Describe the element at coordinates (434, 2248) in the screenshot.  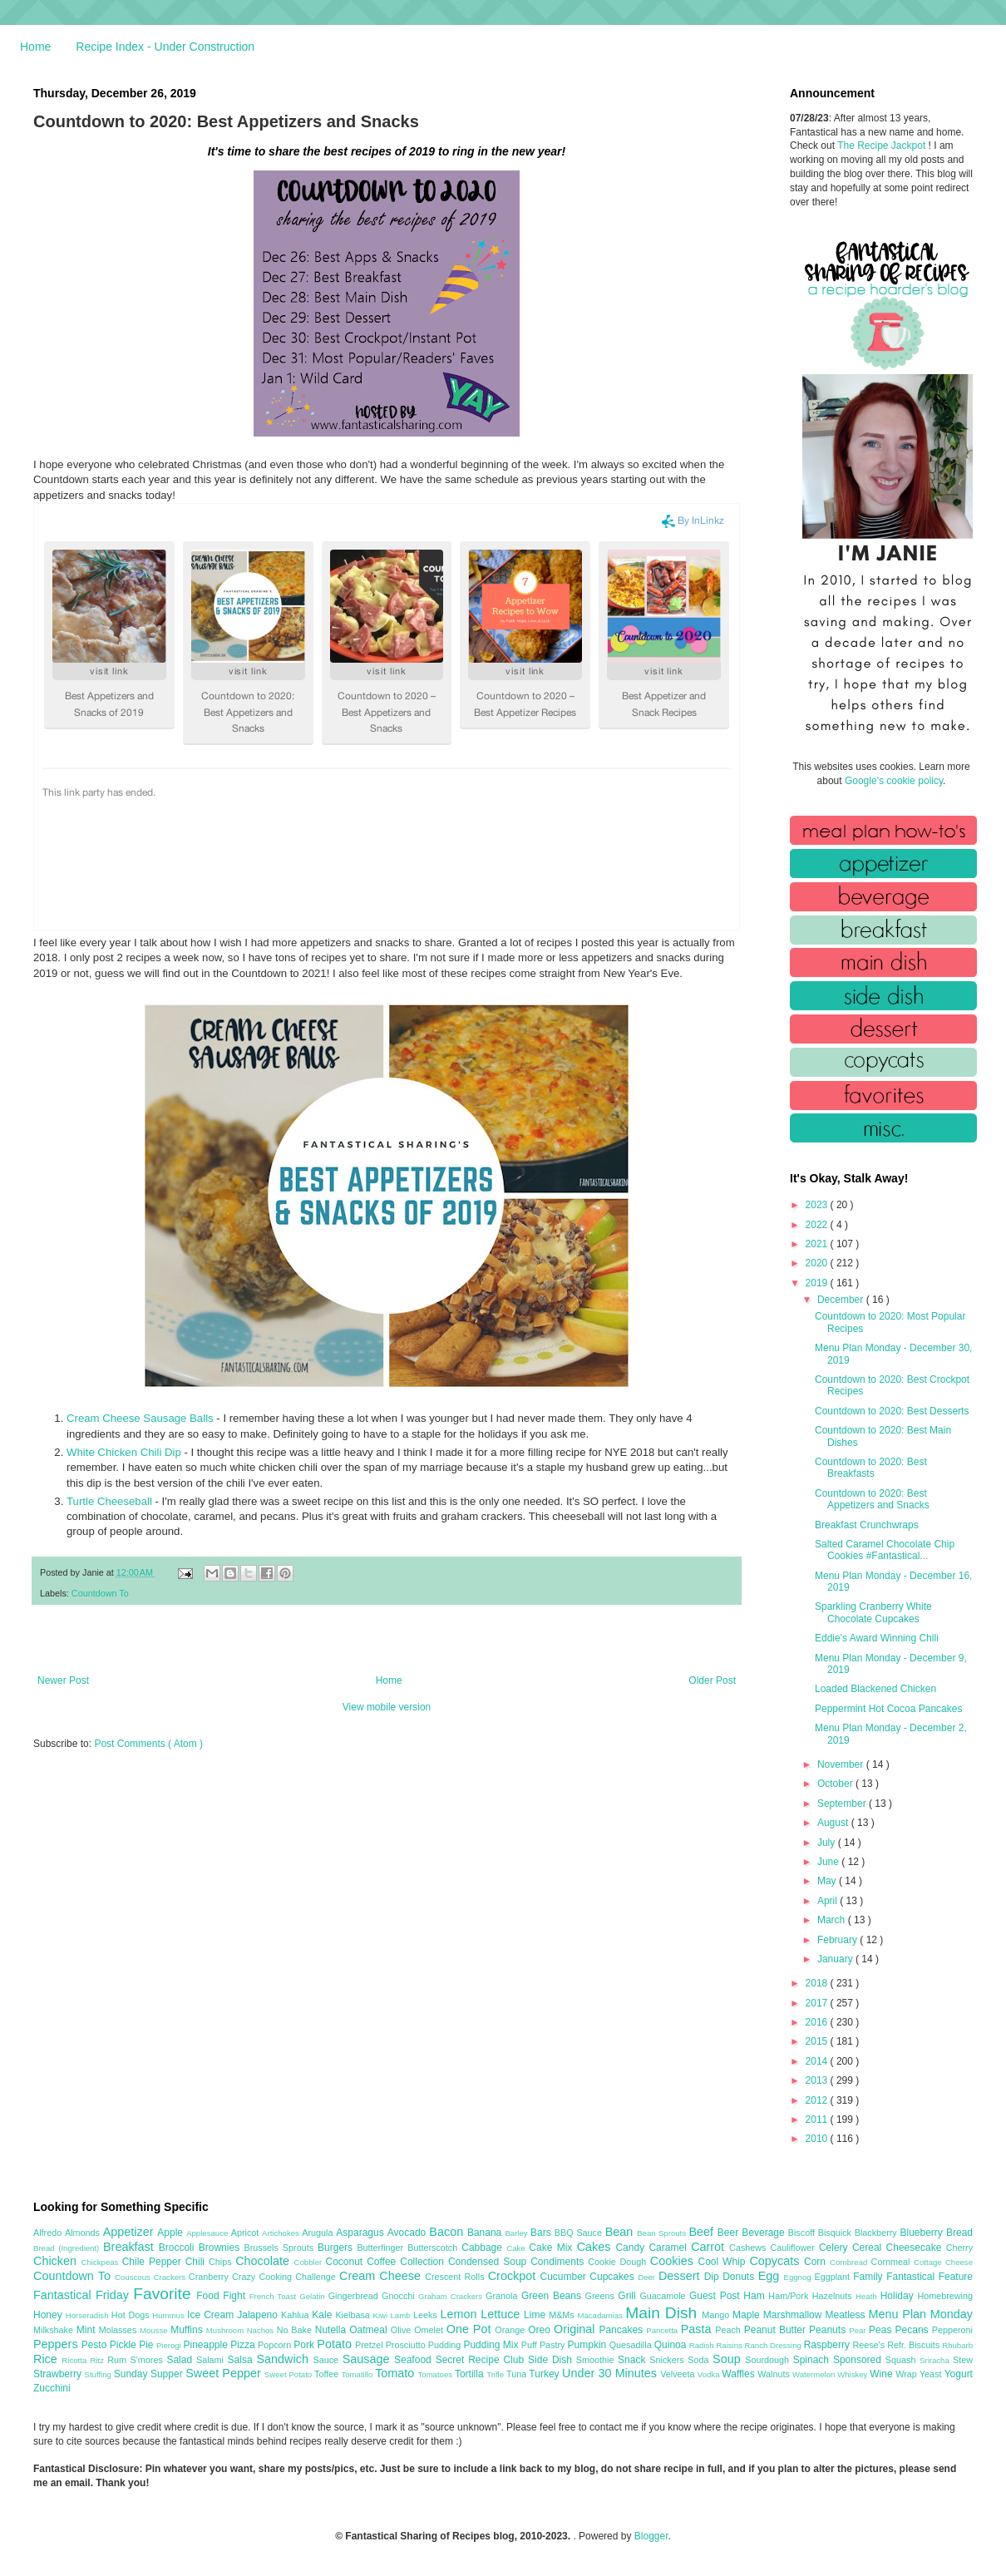
I see `Butterscotch` at that location.